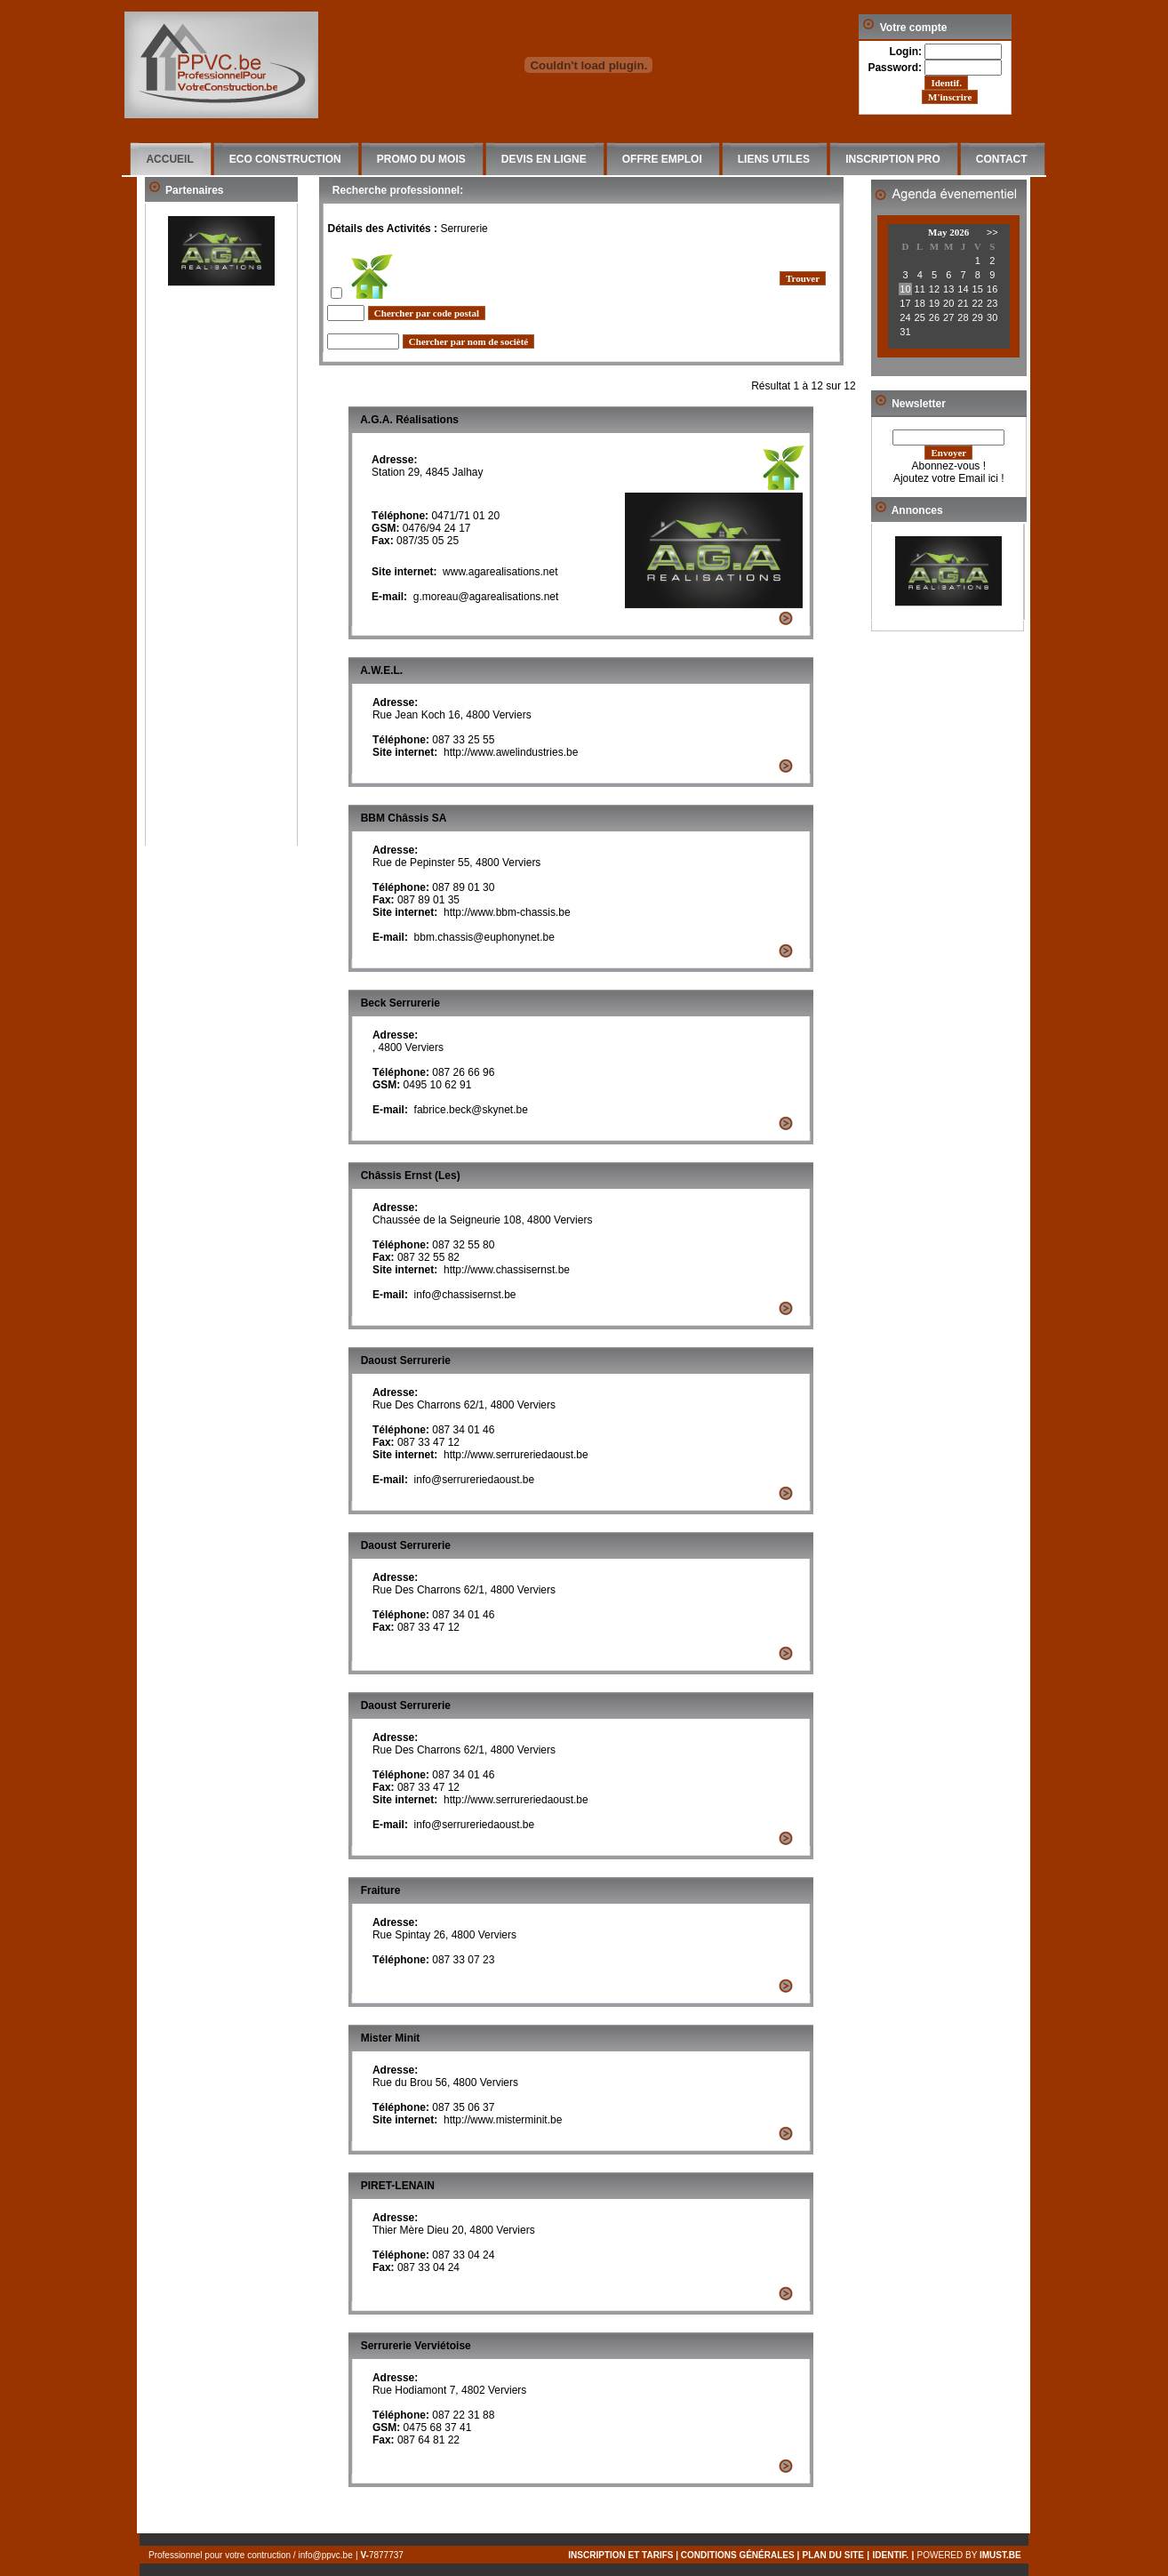  Describe the element at coordinates (620, 2555) in the screenshot. I see `inscription et tarifs` at that location.